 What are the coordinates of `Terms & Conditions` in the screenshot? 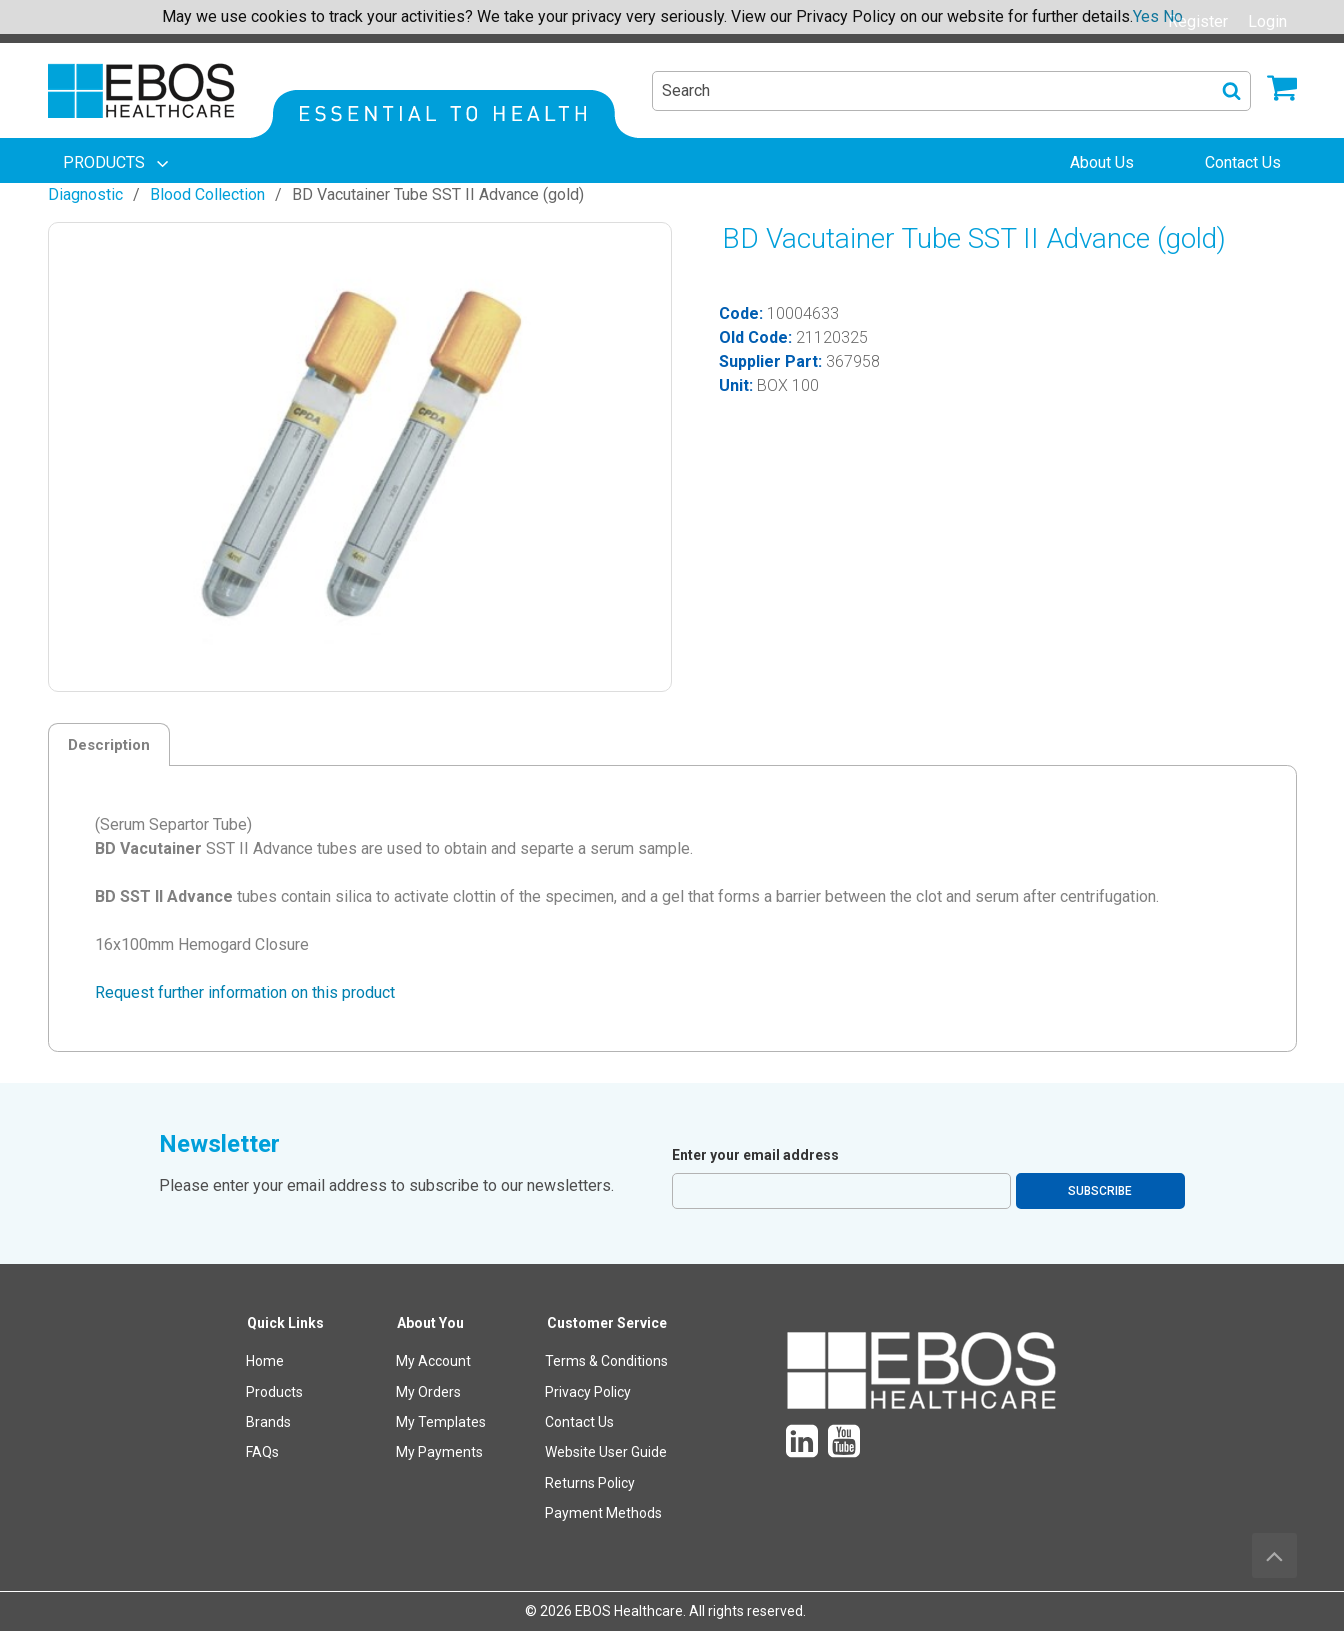 It's located at (606, 1361).